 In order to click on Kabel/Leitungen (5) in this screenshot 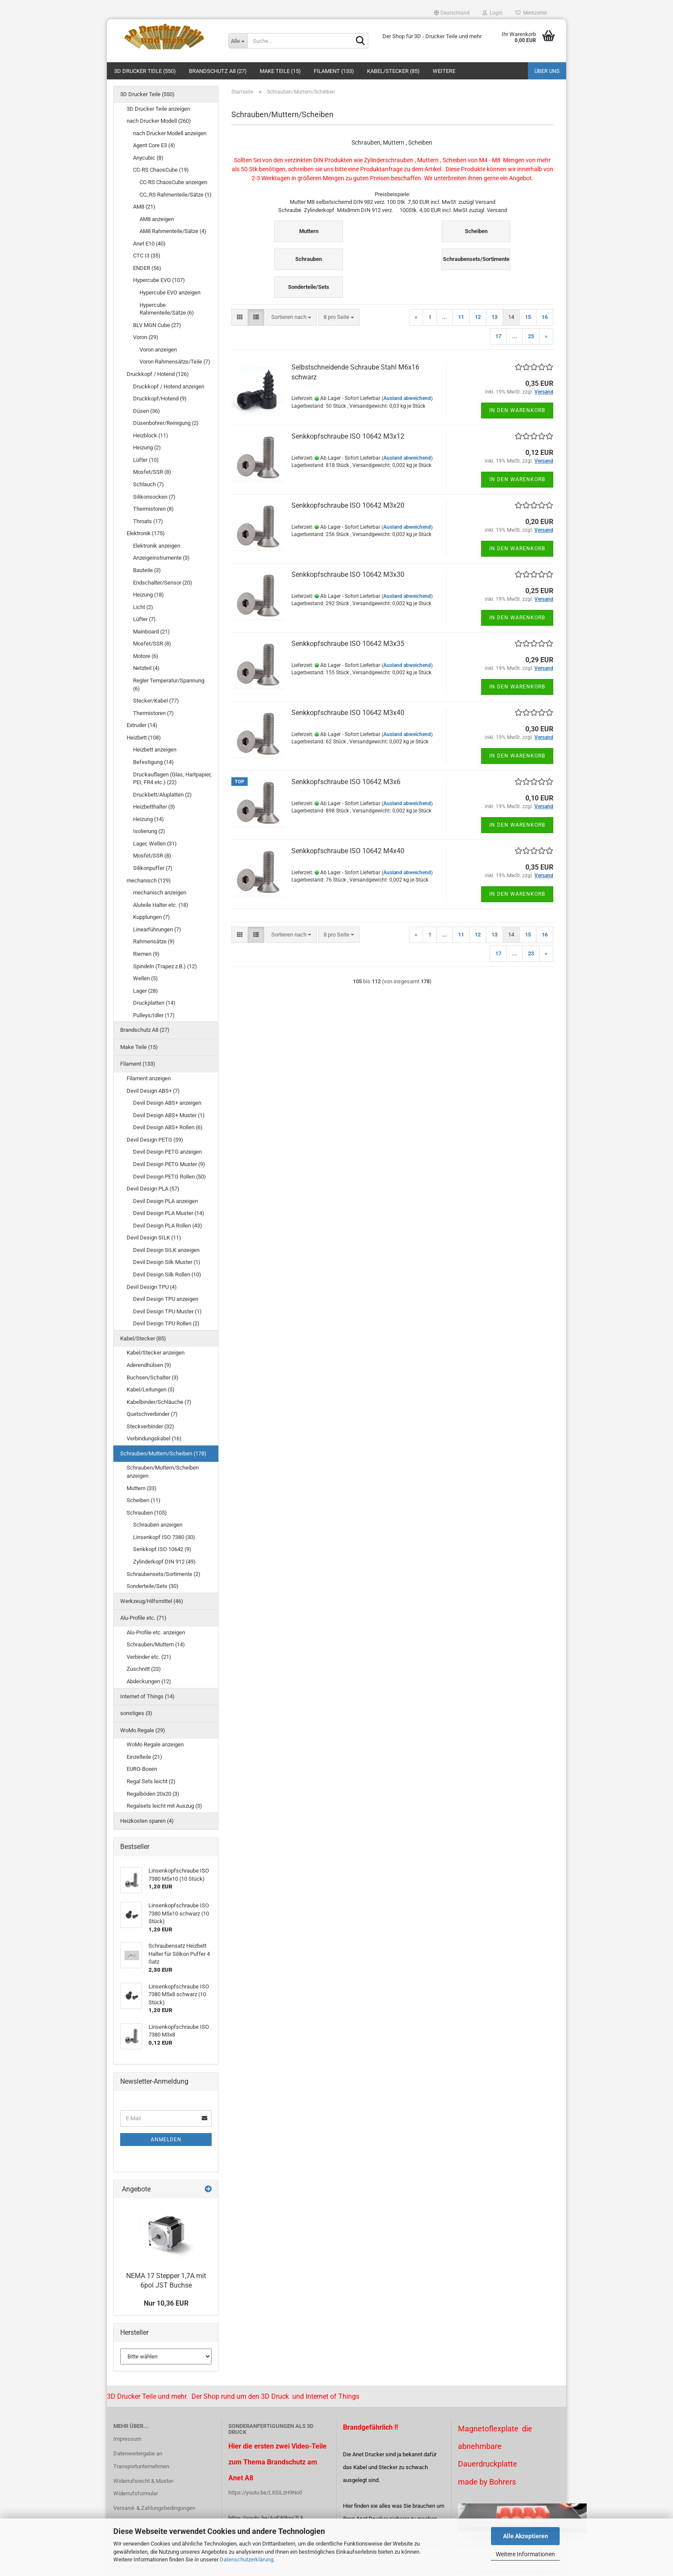, I will do `click(151, 1389)`.